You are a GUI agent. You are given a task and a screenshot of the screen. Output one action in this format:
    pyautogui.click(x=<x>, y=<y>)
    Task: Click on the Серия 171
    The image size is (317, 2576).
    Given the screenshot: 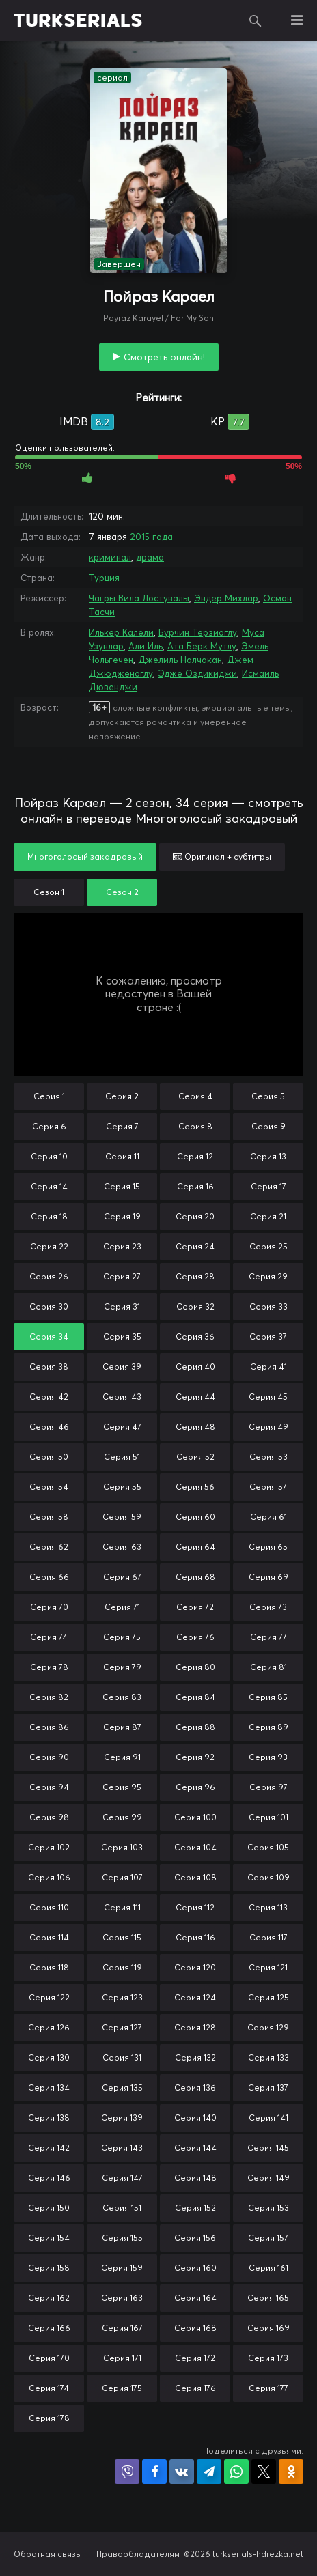 What is the action you would take?
    pyautogui.click(x=122, y=2358)
    